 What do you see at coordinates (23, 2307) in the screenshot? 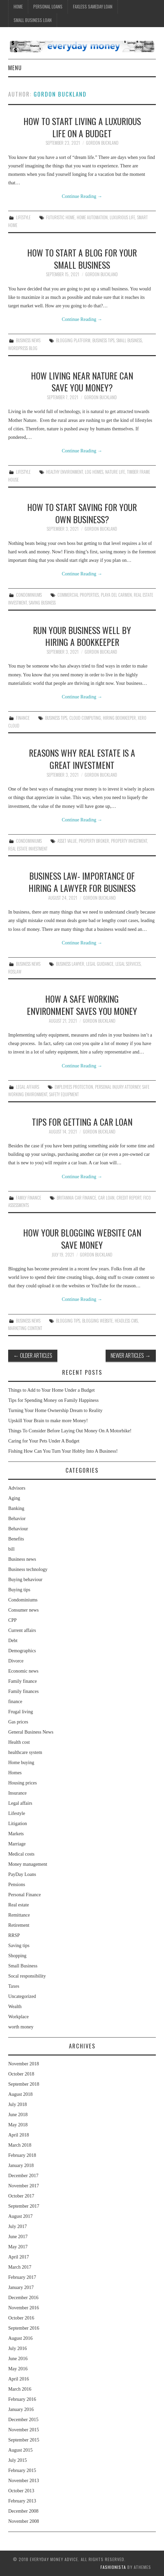
I see `November 2016` at bounding box center [23, 2307].